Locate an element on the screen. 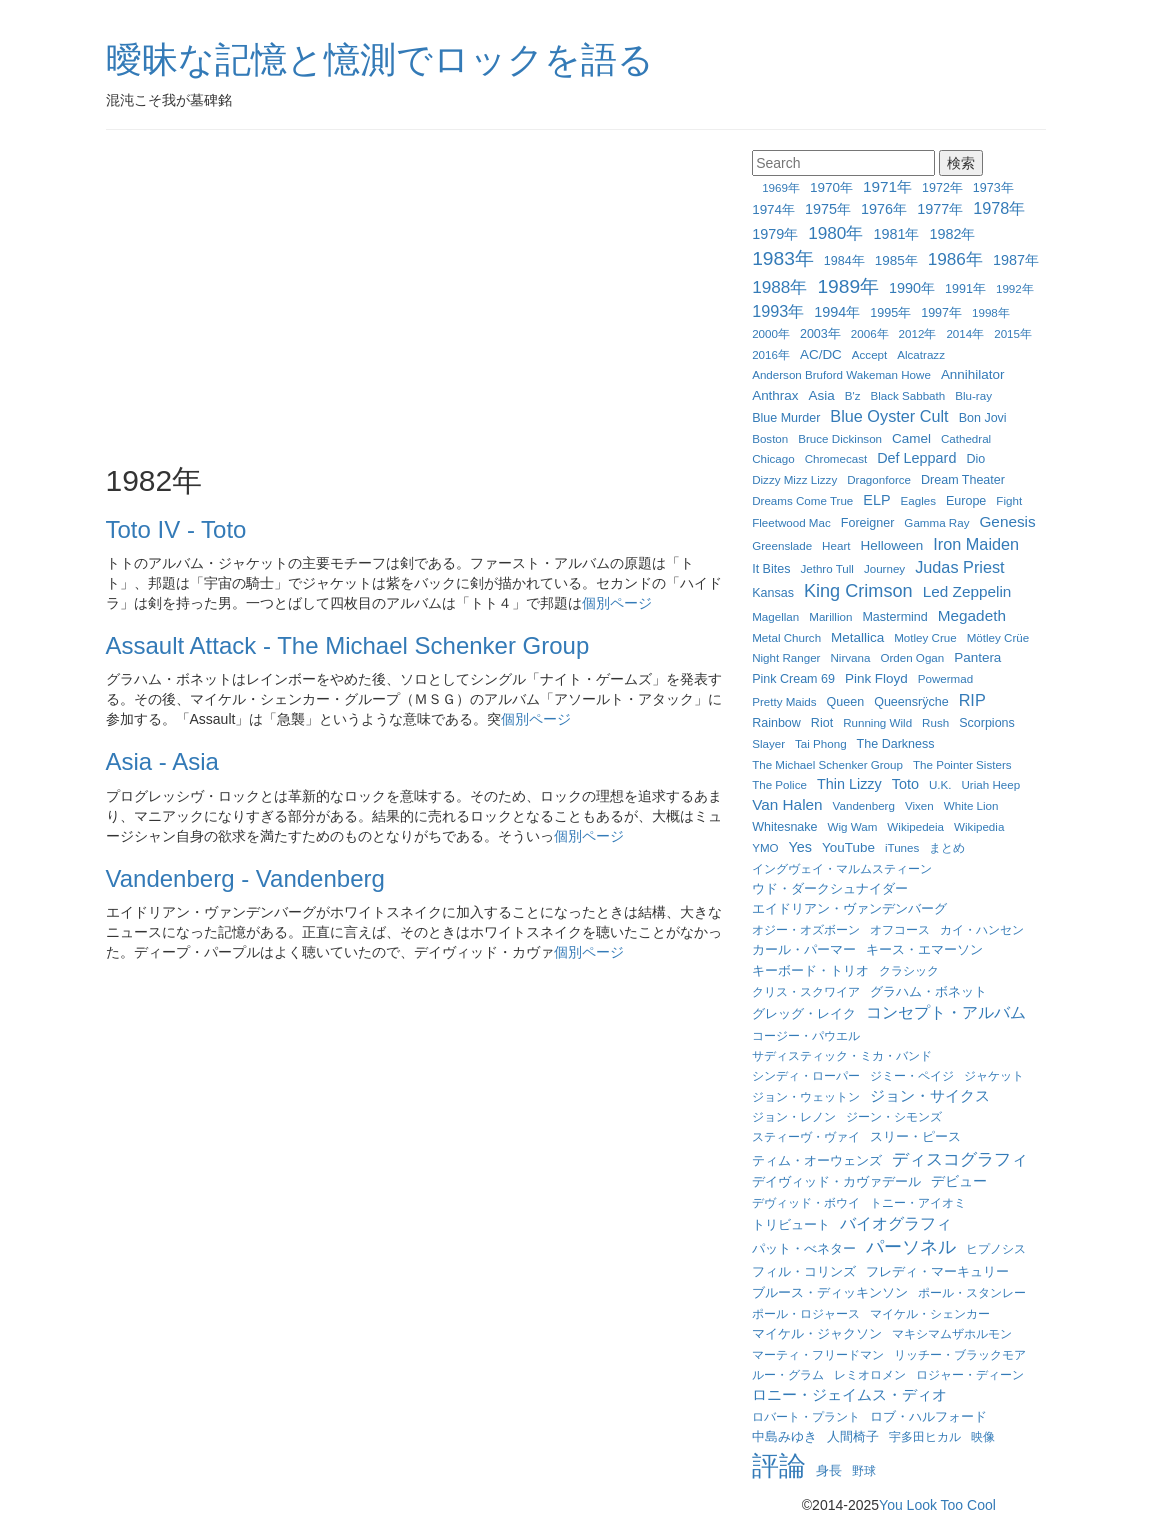  ヒプノシス is located at coordinates (996, 1248).